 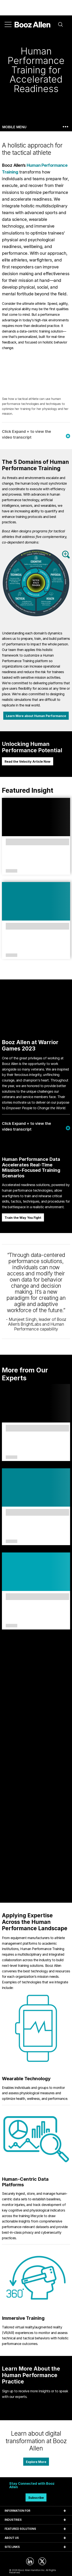 I want to click on ABOUT US [tab], so click(x=12, y=2537).